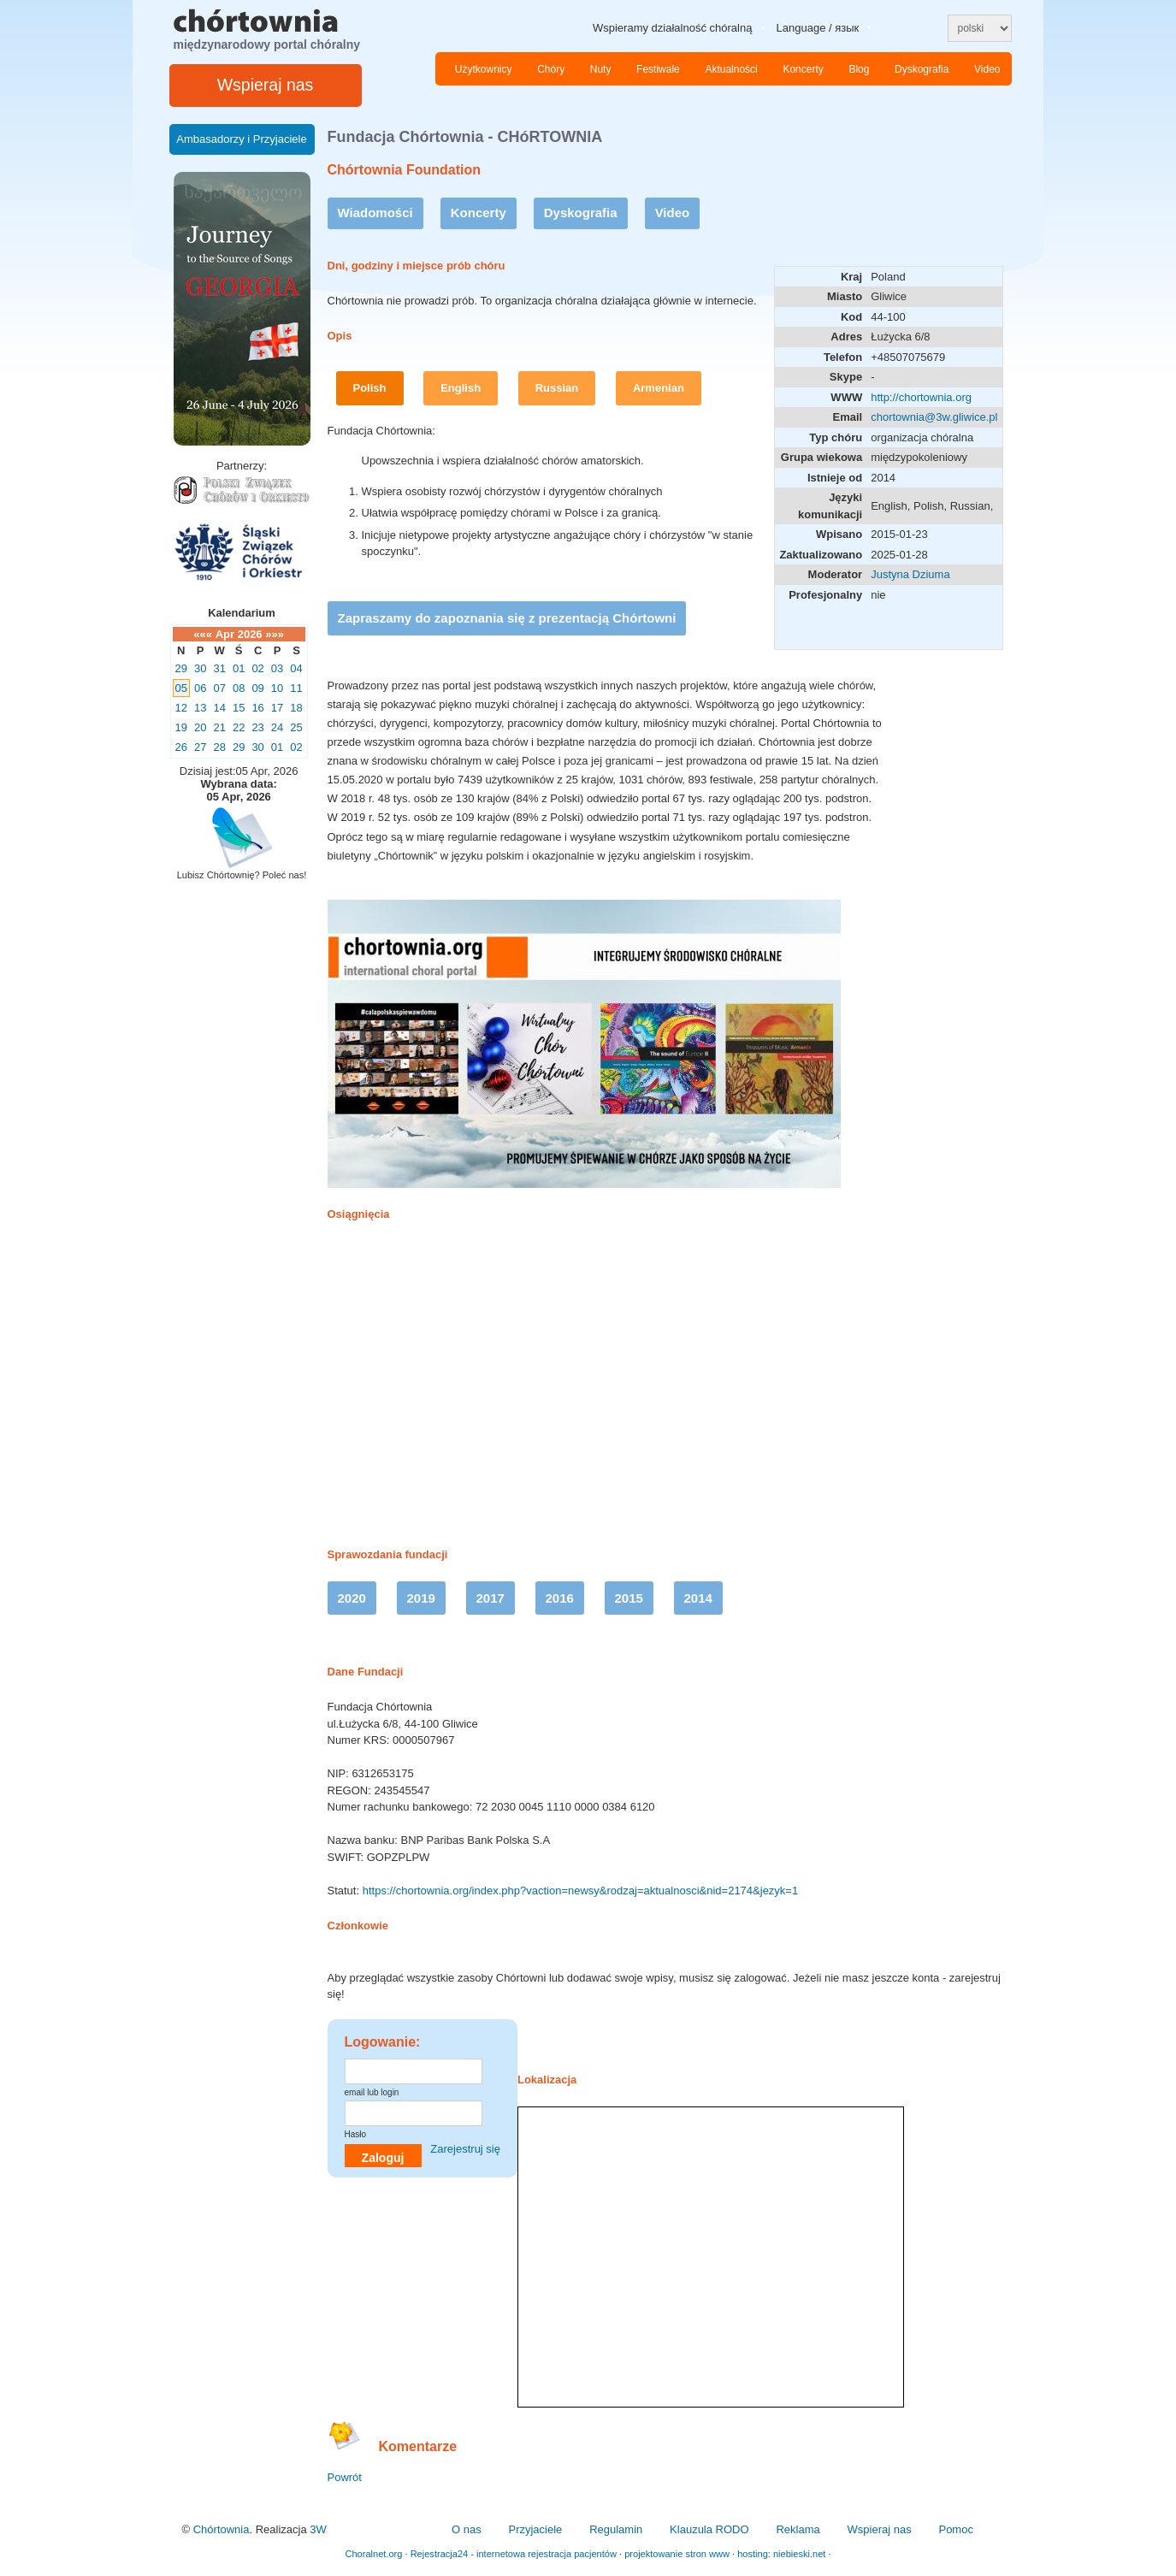 The image size is (1176, 2576). I want to click on 05, so click(181, 688).